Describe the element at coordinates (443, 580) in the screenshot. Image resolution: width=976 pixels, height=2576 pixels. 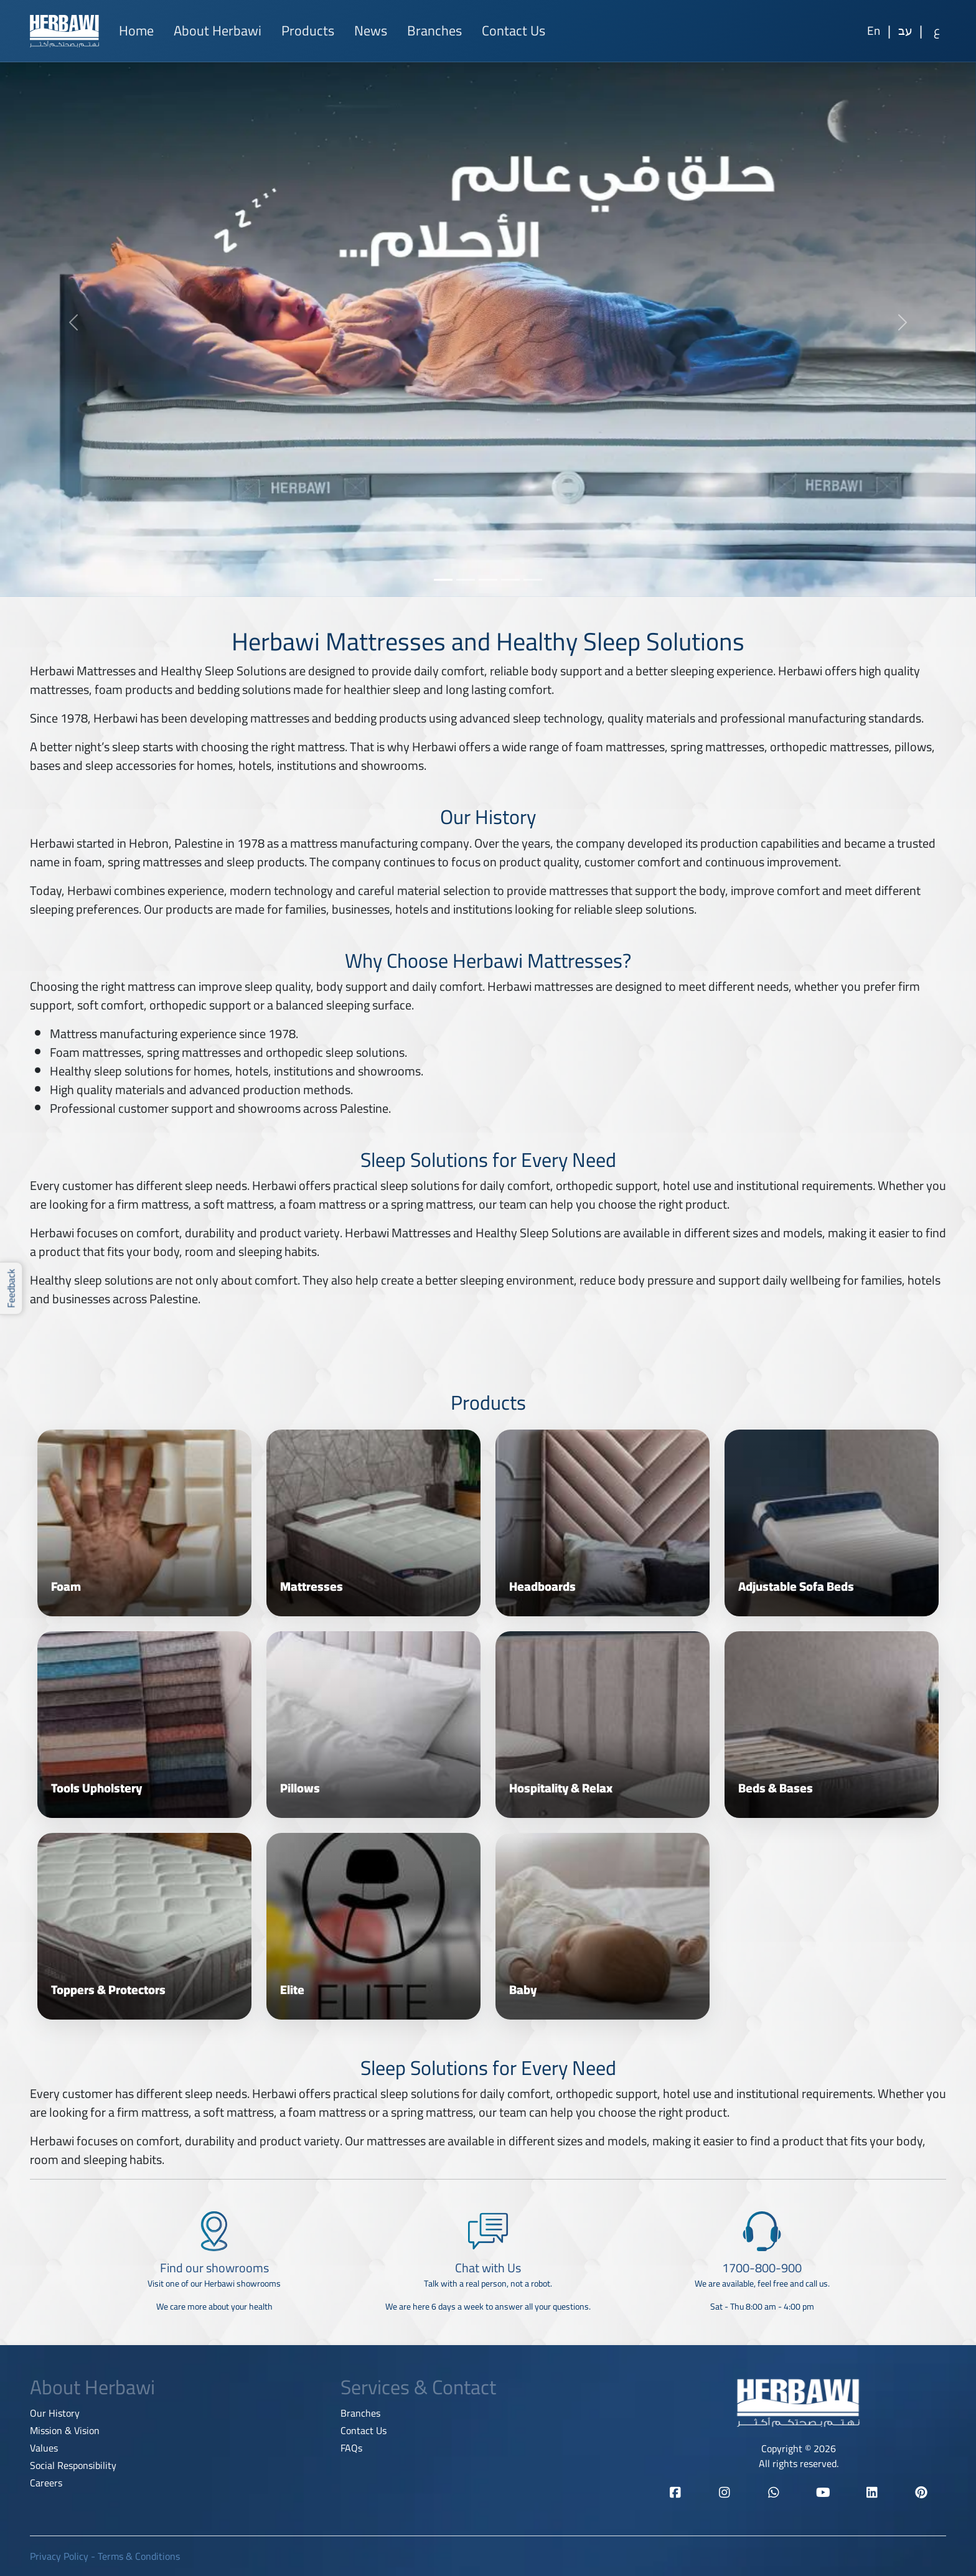
I see `[Slide 1]` at that location.